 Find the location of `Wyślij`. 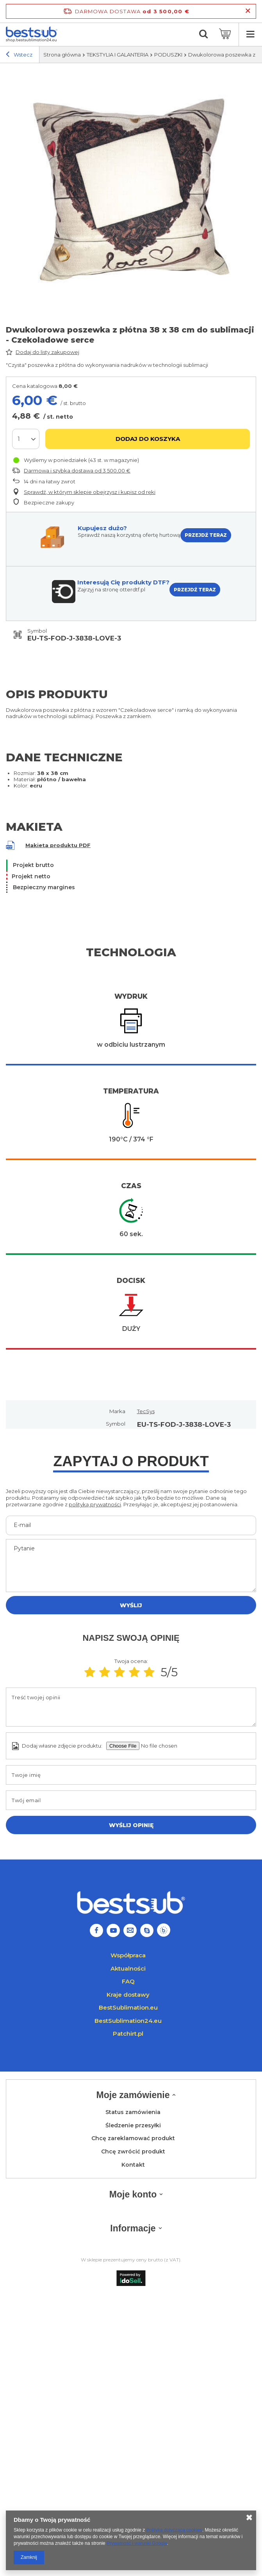

Wyślij is located at coordinates (131, 1605).